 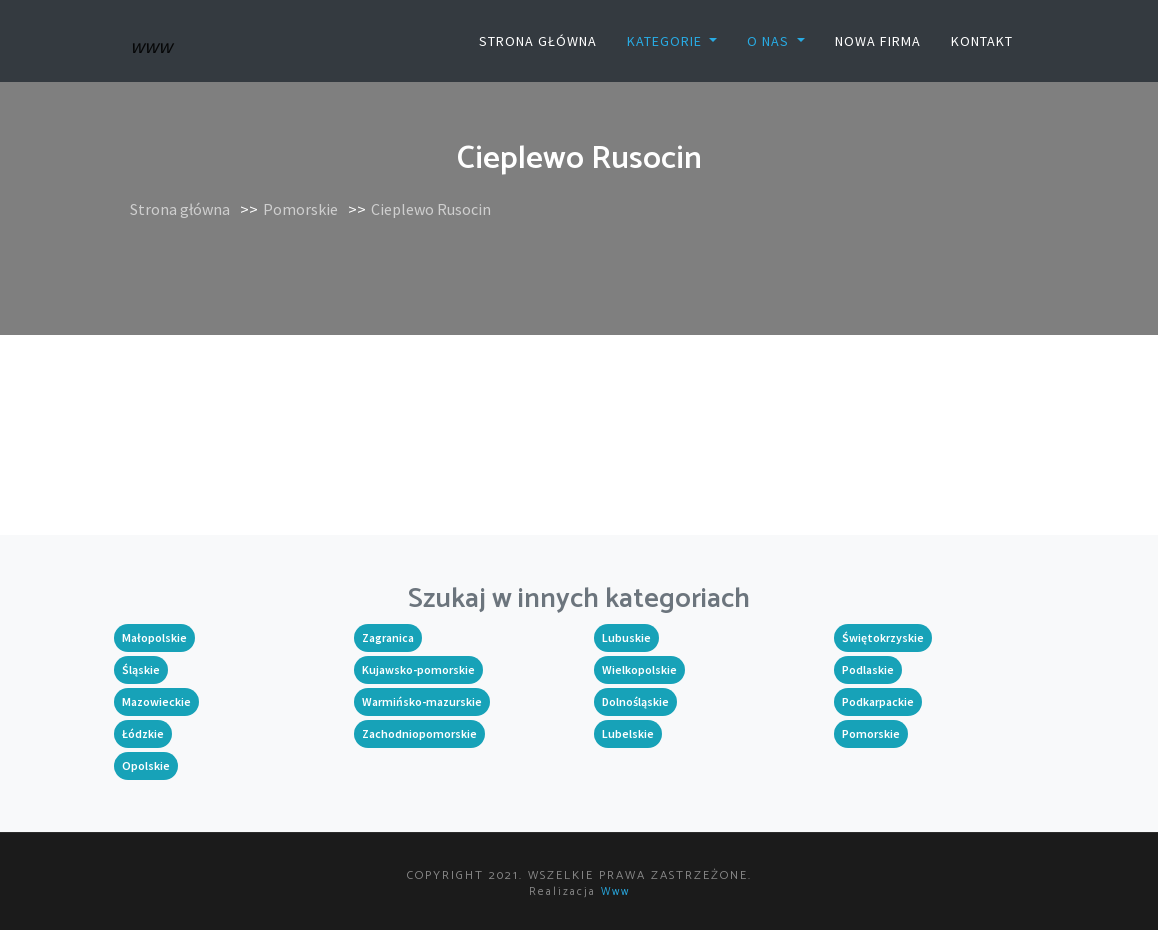 What do you see at coordinates (141, 669) in the screenshot?
I see `Śląskie` at bounding box center [141, 669].